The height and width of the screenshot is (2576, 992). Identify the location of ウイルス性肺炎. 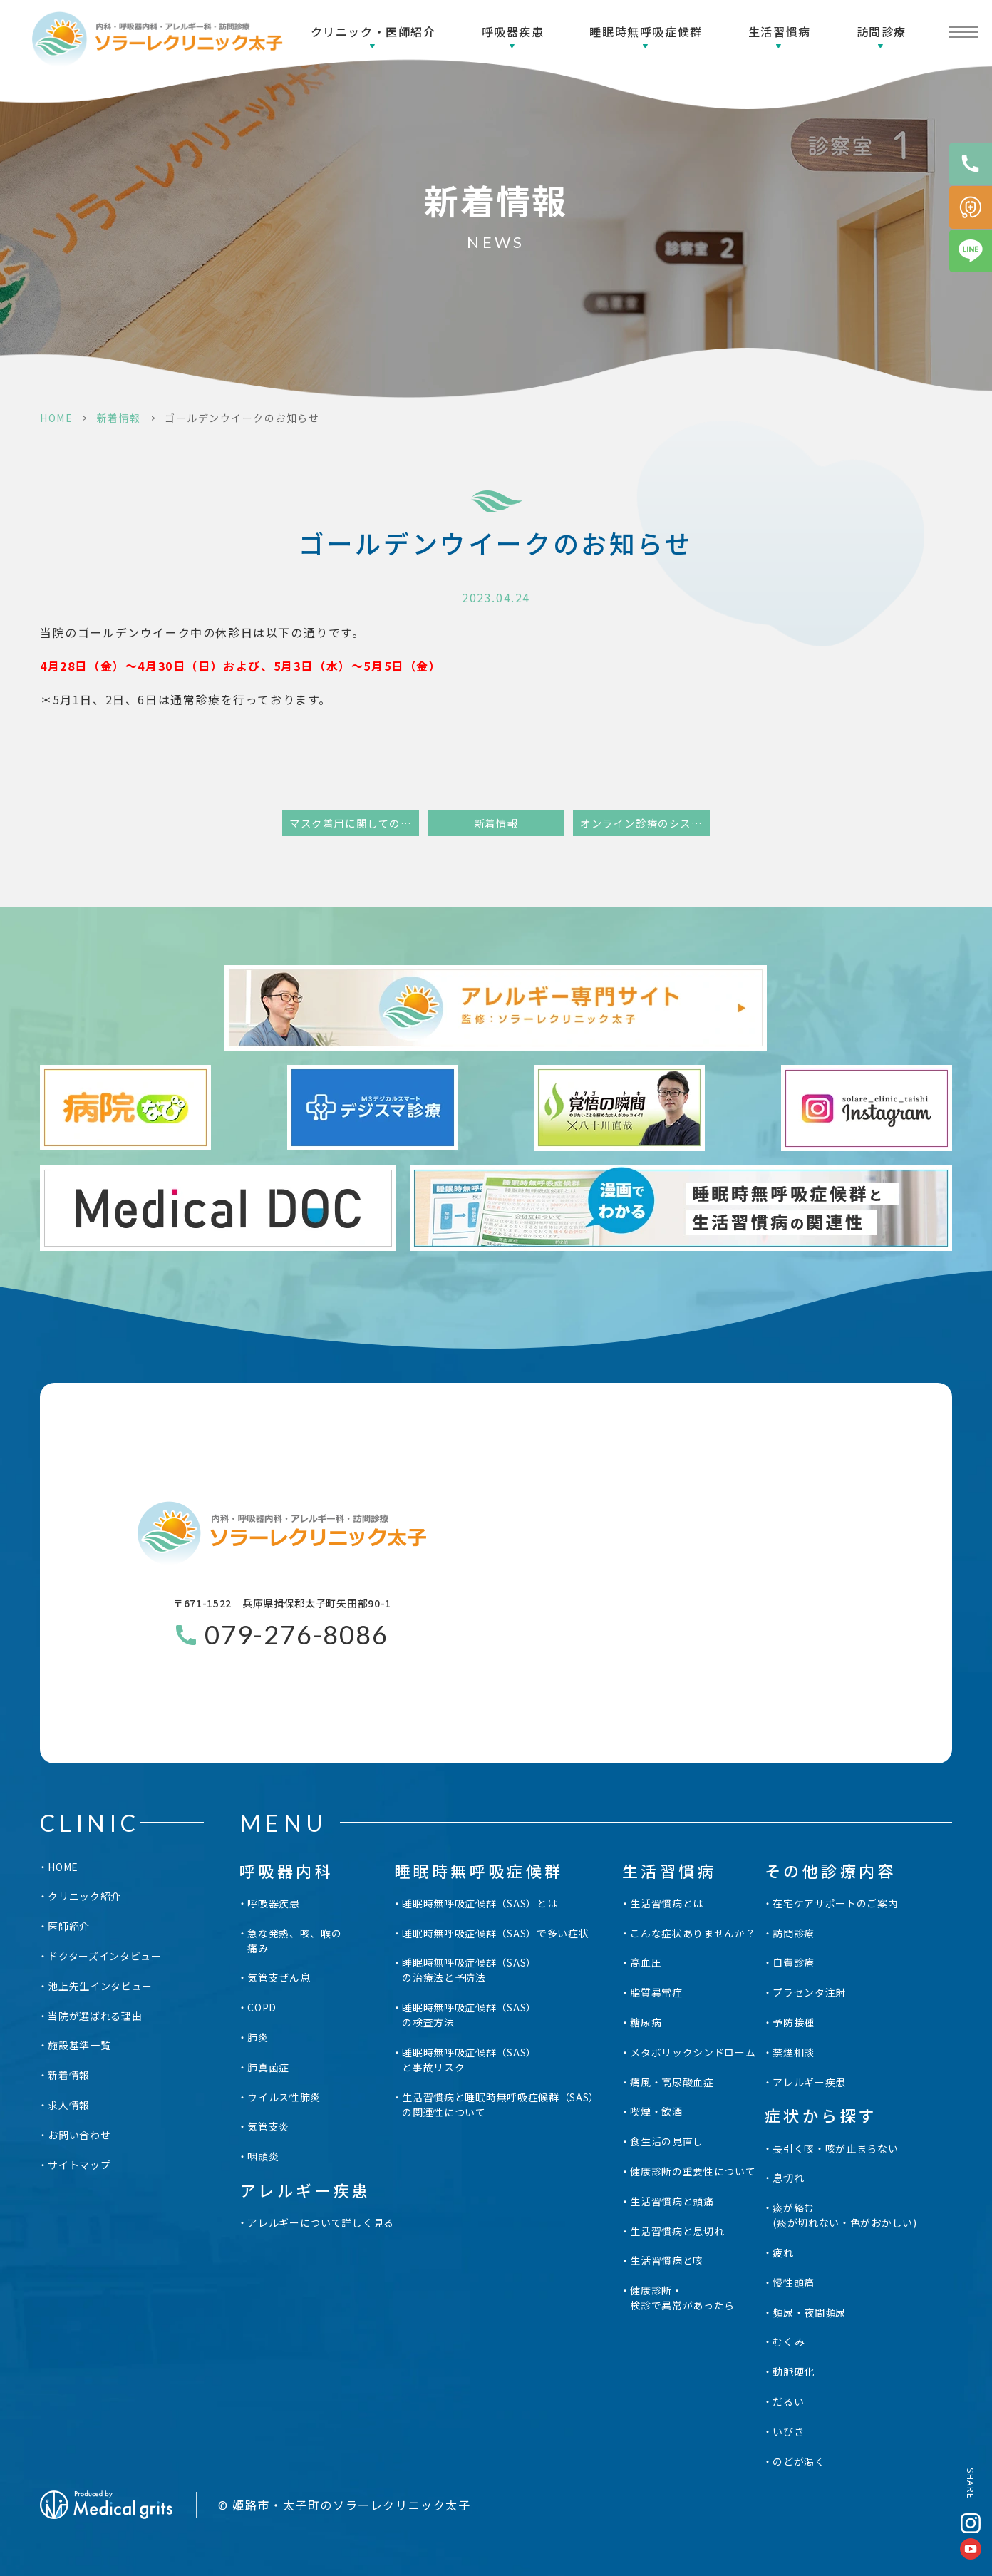
(284, 2097).